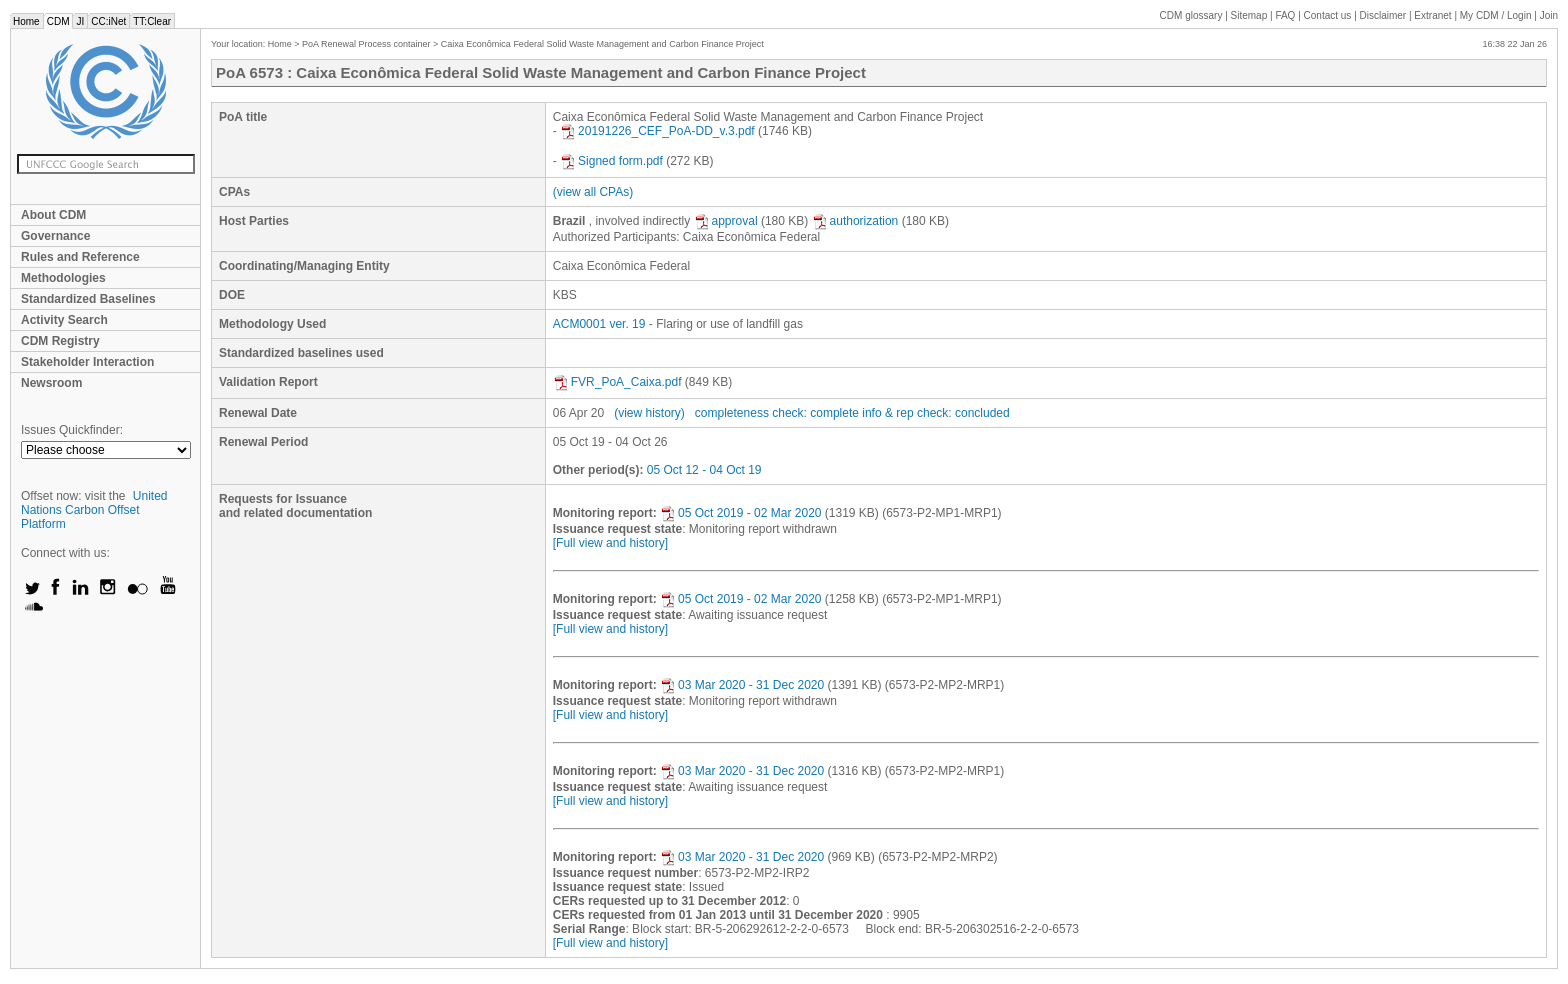  What do you see at coordinates (599, 324) in the screenshot?
I see `ACM0001 ver. 19` at bounding box center [599, 324].